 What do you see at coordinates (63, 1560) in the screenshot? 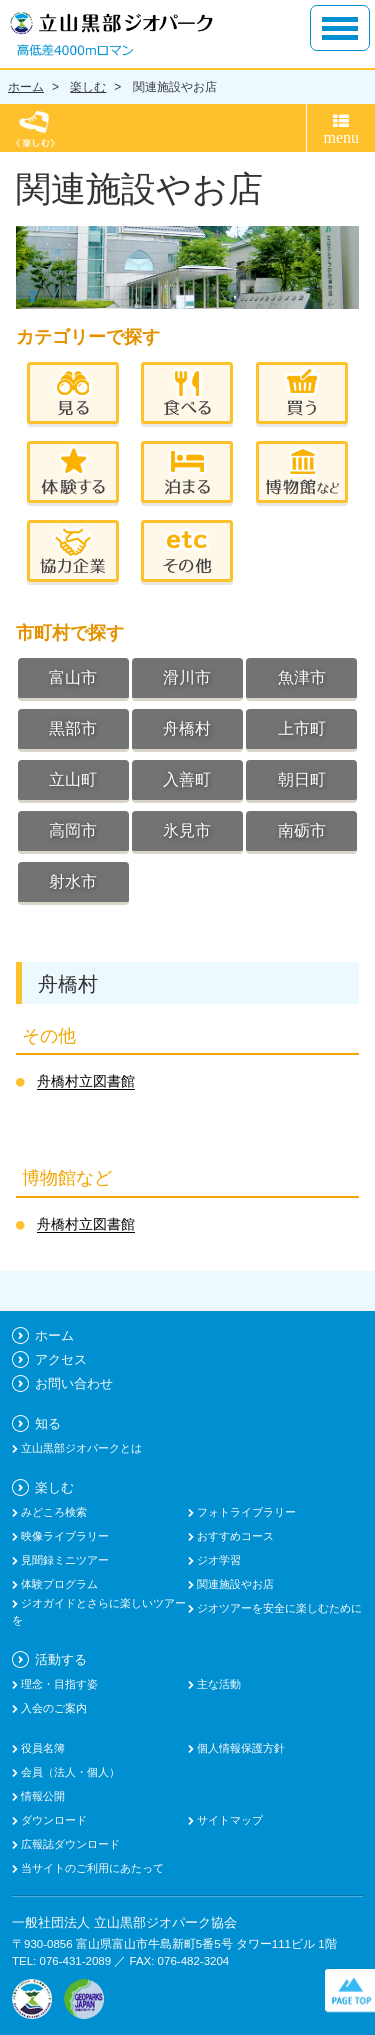
I see `見聞録ミニツアー` at bounding box center [63, 1560].